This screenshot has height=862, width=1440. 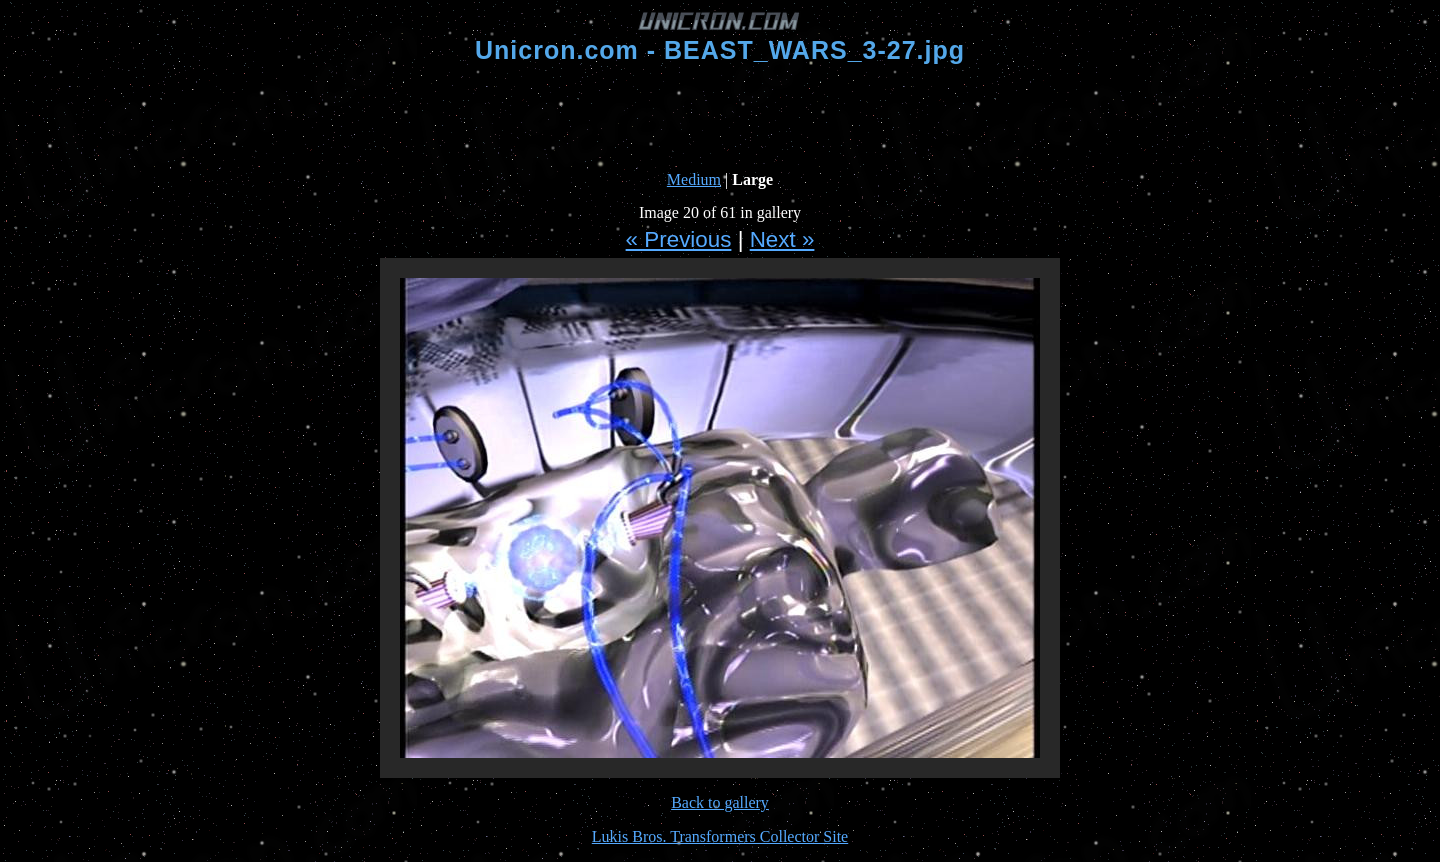 What do you see at coordinates (694, 179) in the screenshot?
I see `Medium` at bounding box center [694, 179].